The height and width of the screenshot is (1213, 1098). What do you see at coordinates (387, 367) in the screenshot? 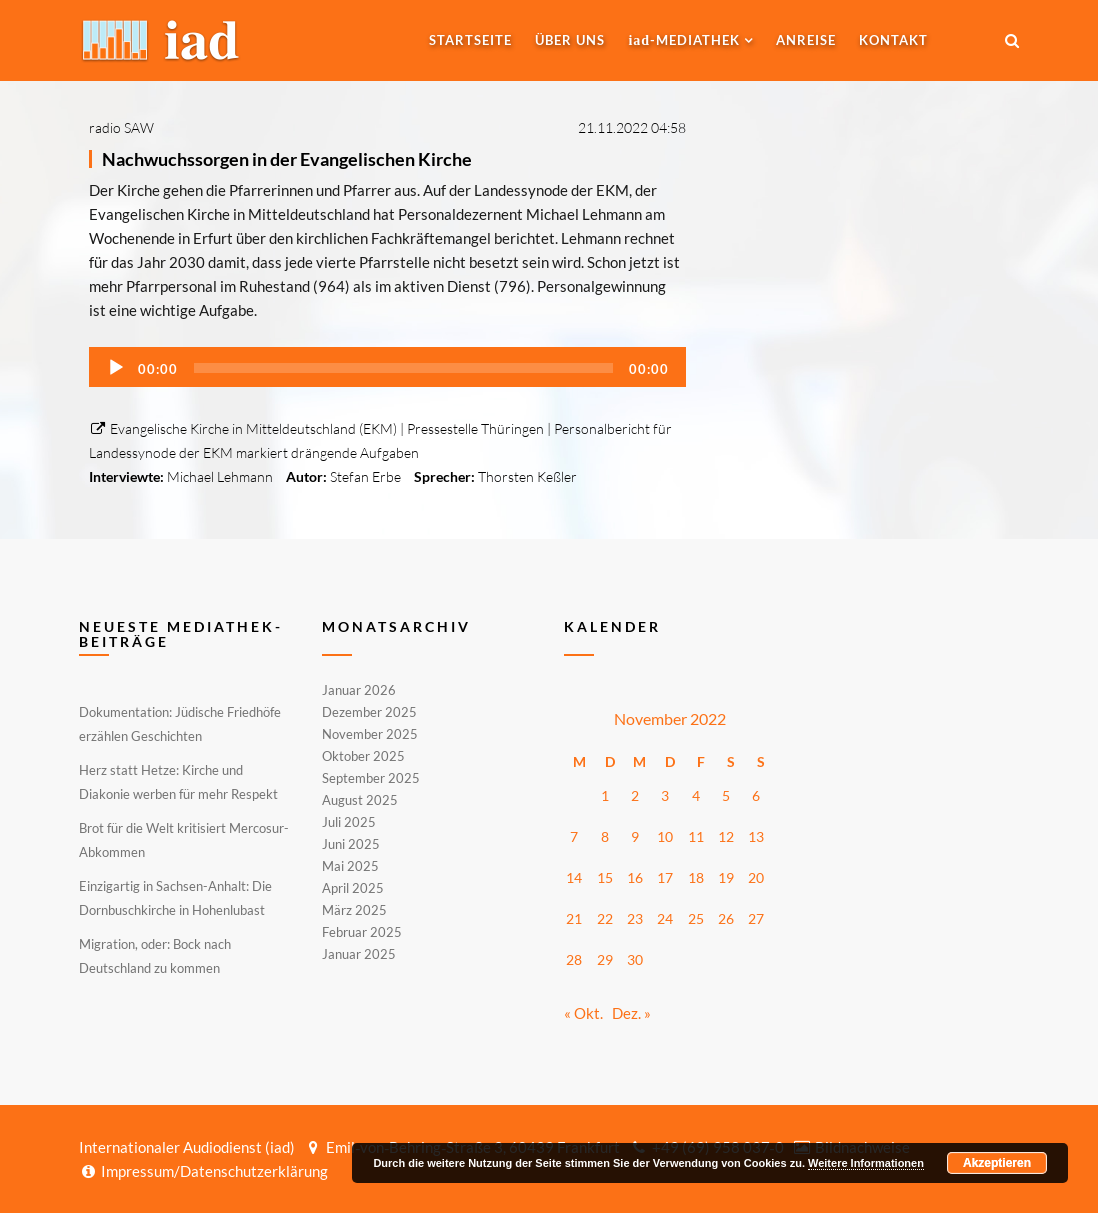
I see `[application]` at bounding box center [387, 367].